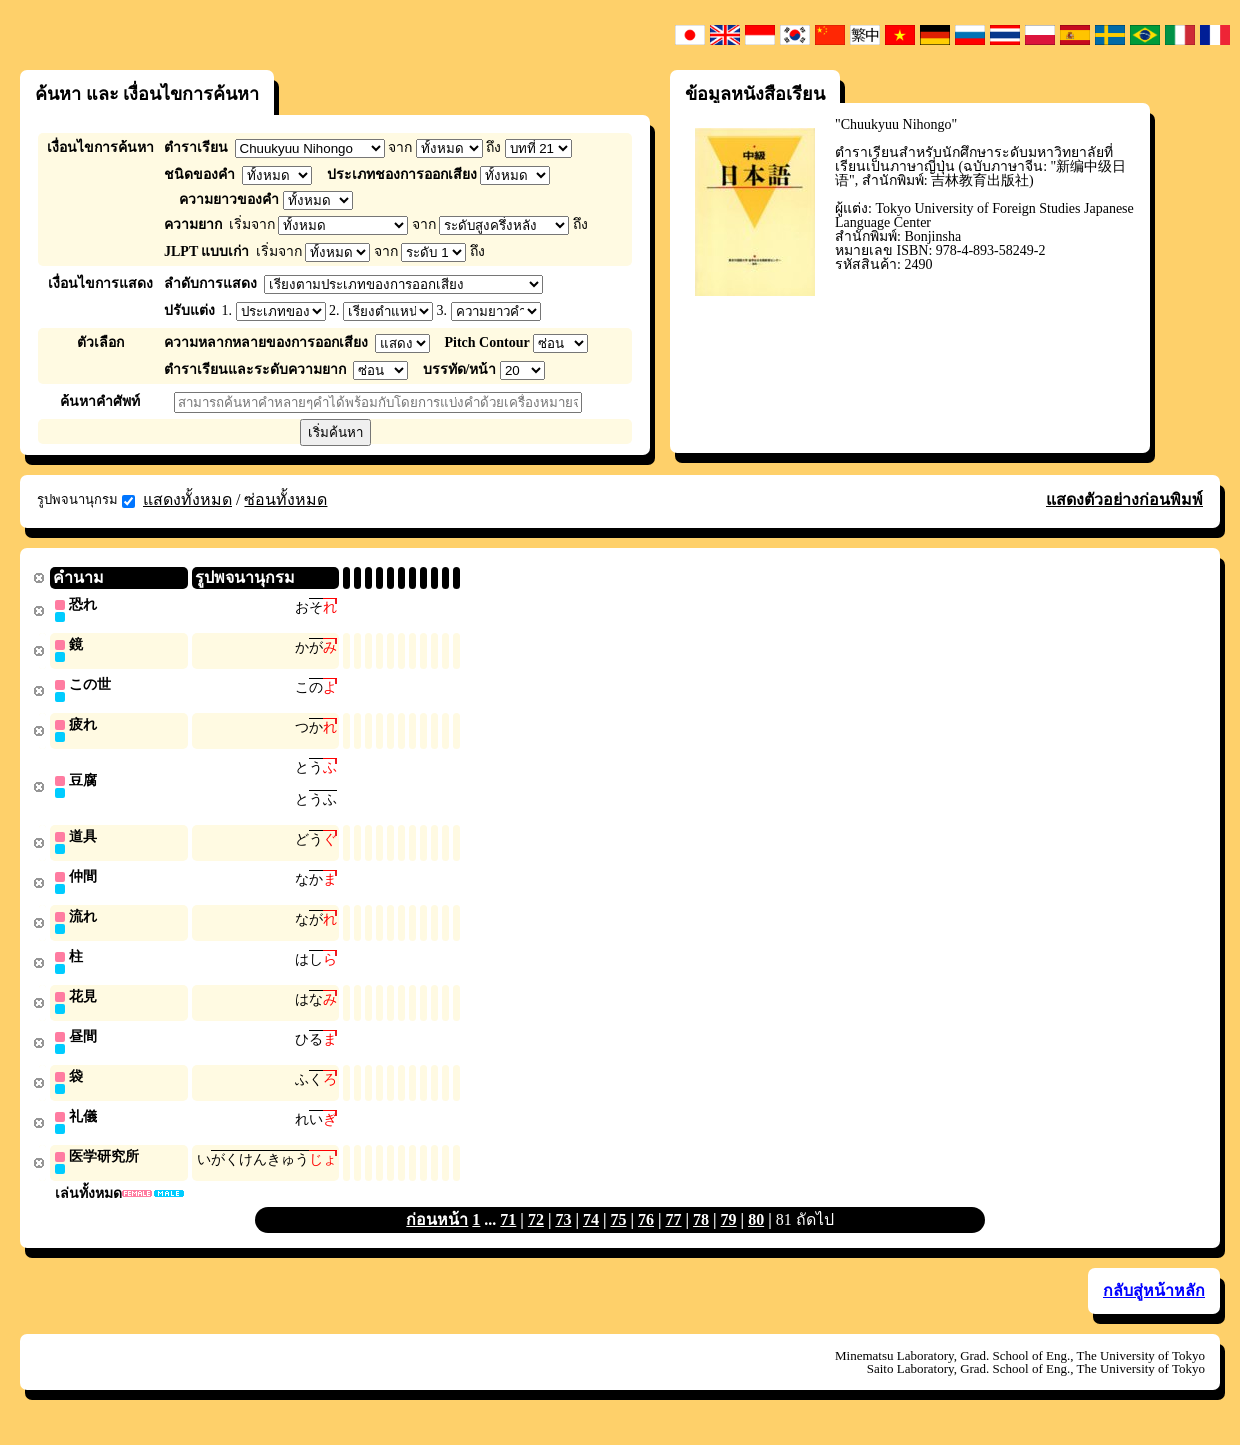 The width and height of the screenshot is (1240, 1445). Describe the element at coordinates (618, 1234) in the screenshot. I see `75` at that location.